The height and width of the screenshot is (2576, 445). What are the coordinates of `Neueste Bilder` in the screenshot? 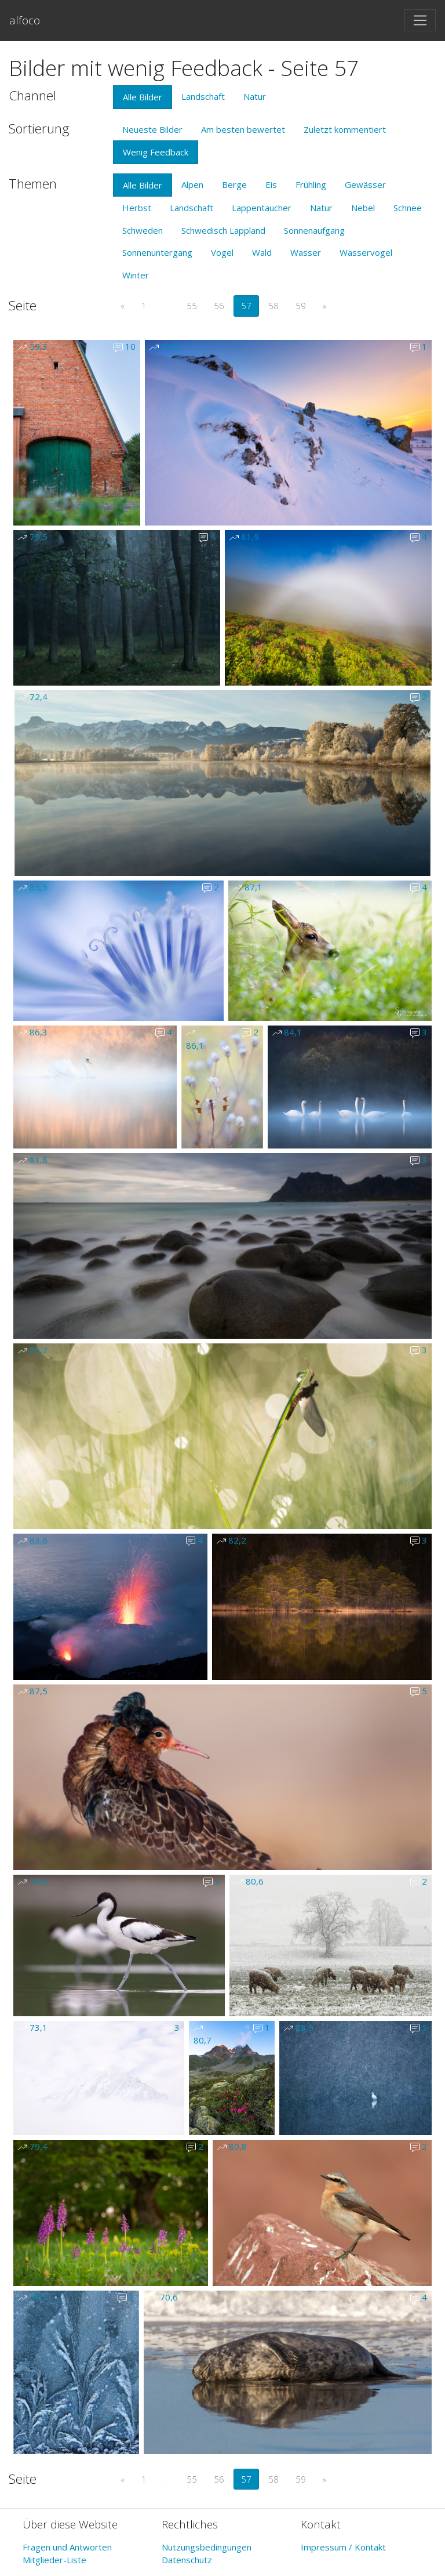 It's located at (152, 129).